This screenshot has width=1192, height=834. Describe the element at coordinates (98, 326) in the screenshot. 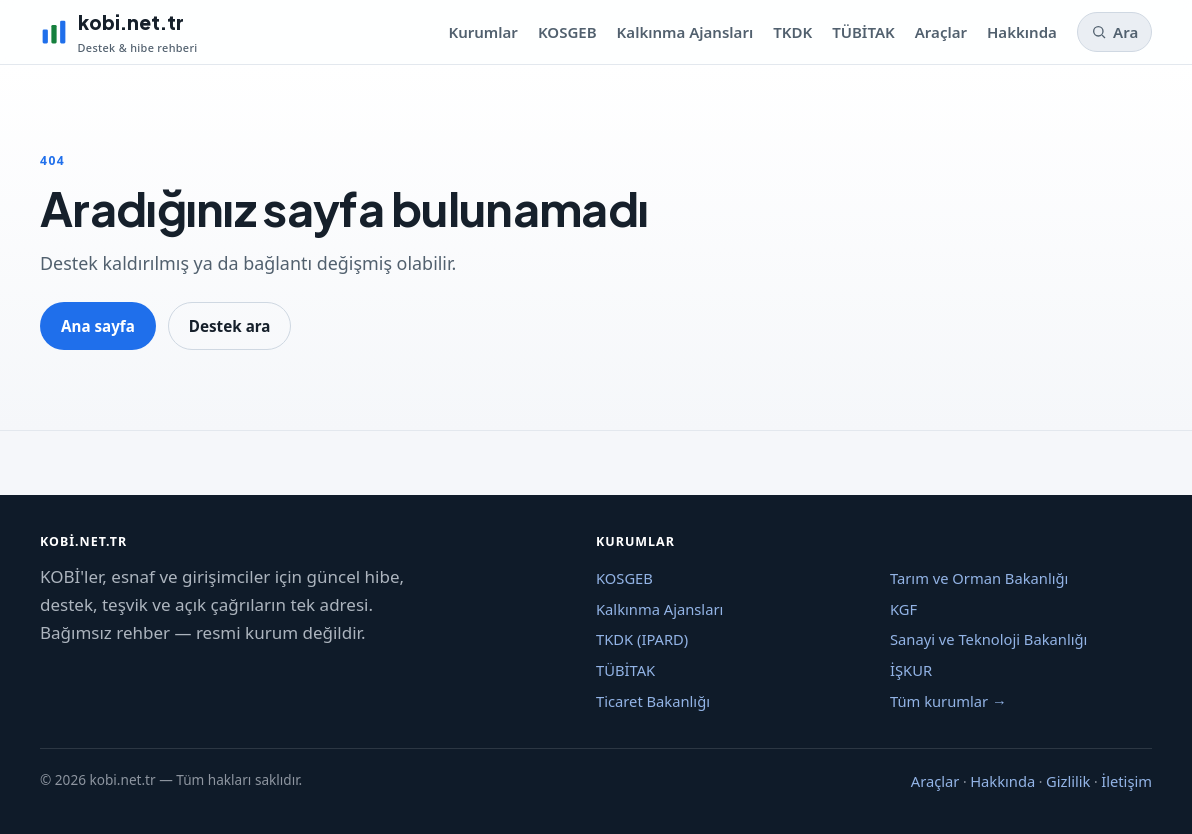

I see `Ana sayfa` at that location.